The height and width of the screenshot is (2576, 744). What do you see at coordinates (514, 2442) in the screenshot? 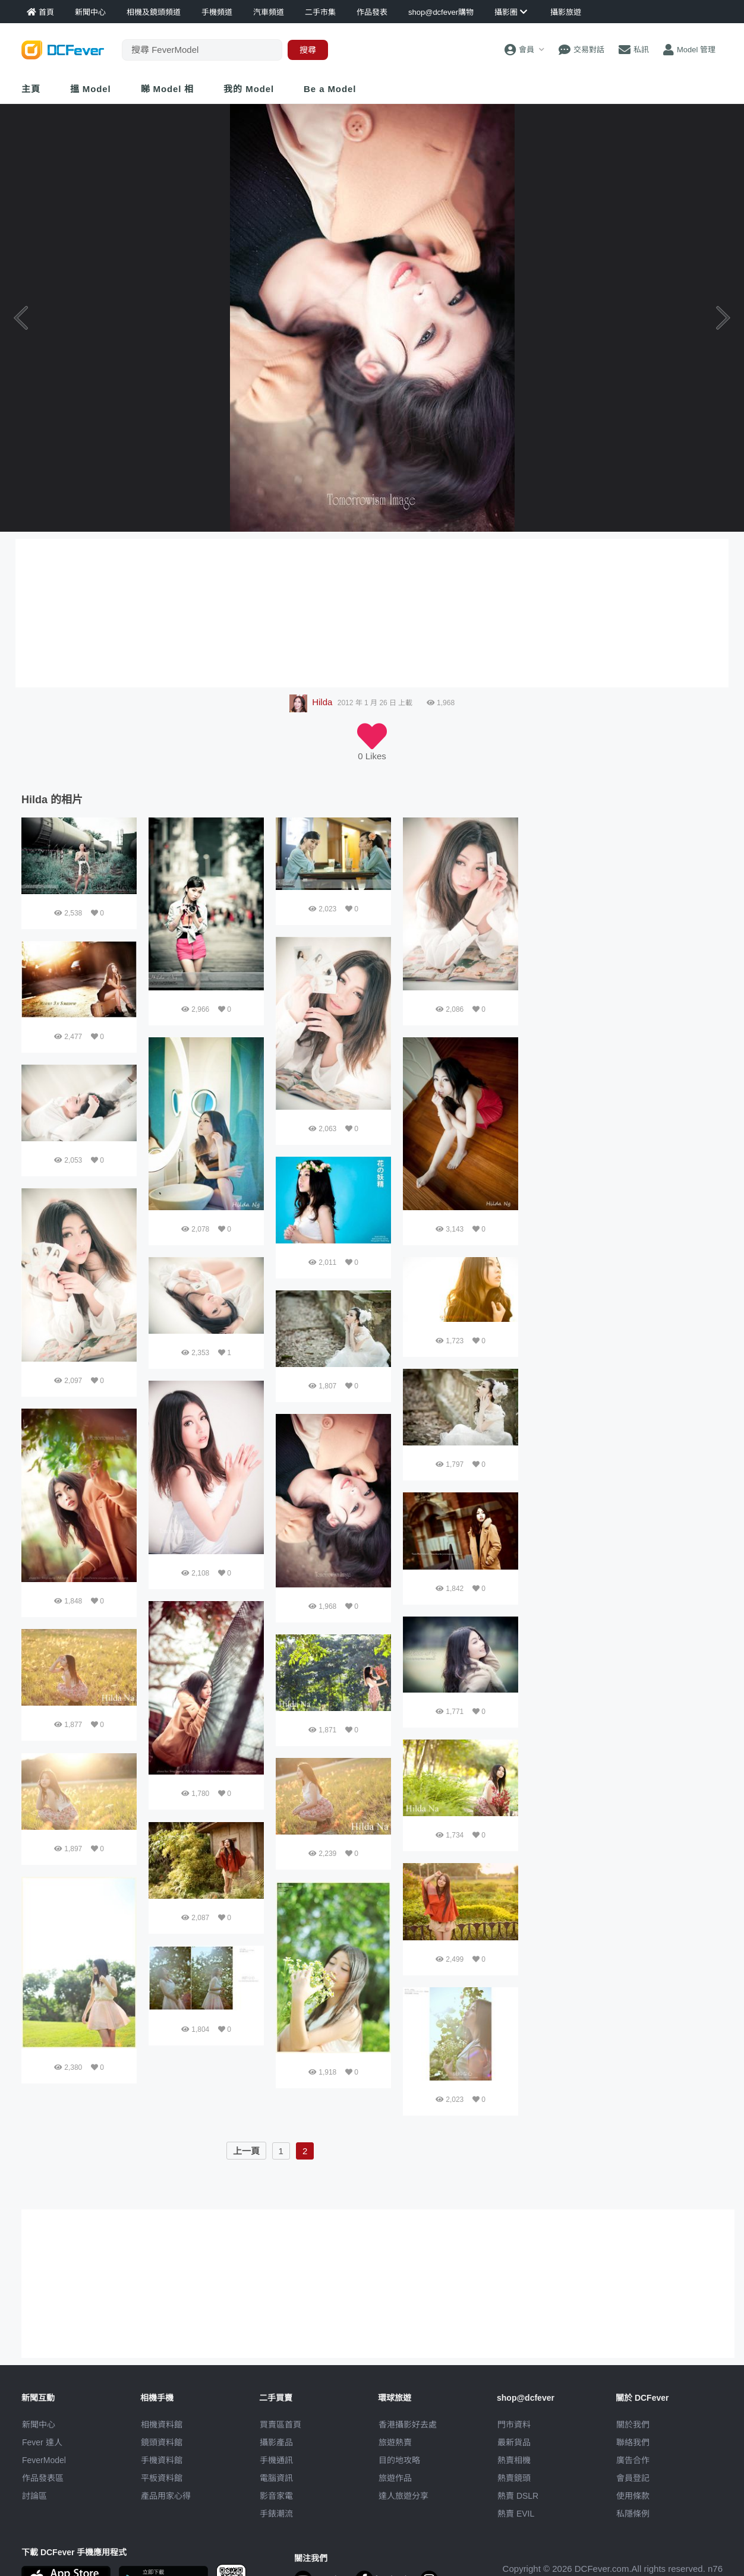
I see `最新貨品` at bounding box center [514, 2442].